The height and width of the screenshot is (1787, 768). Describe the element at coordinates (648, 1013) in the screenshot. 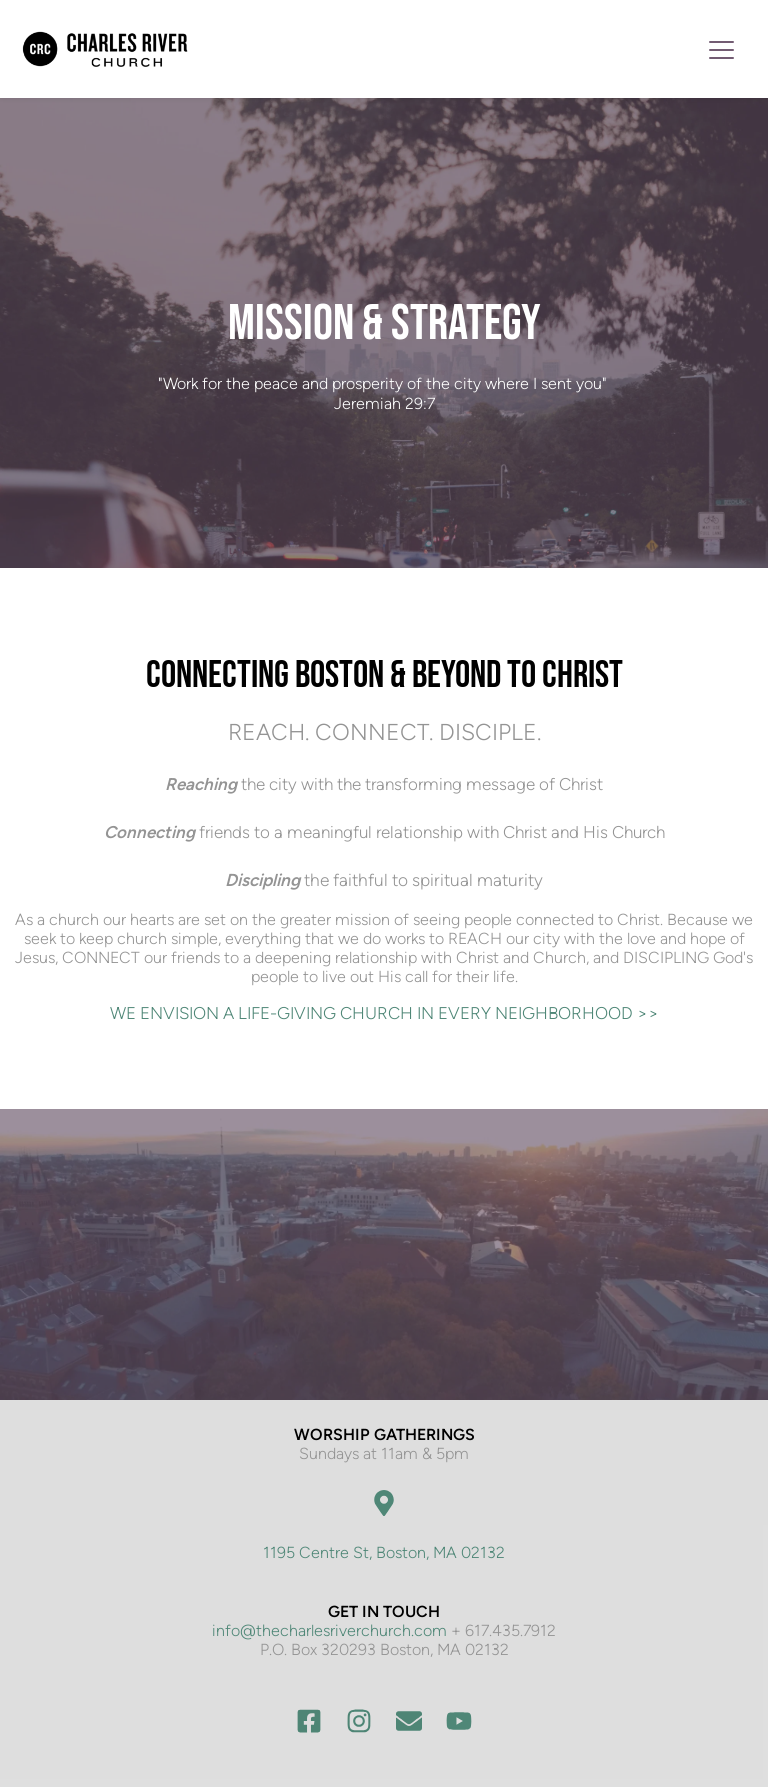

I see `>>` at that location.